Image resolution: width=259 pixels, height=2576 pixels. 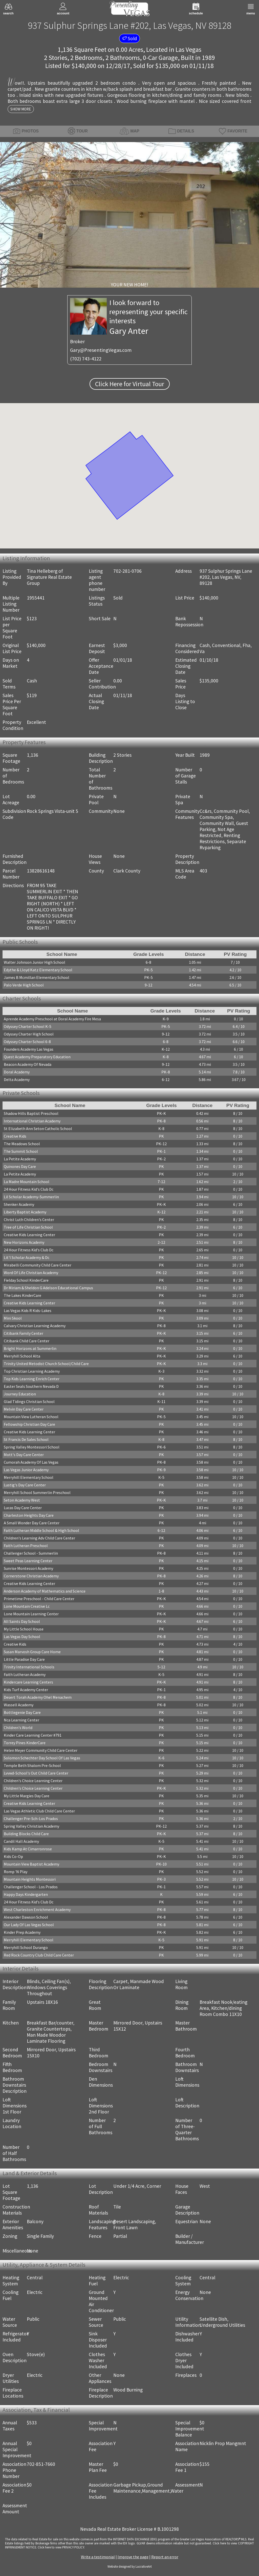 What do you see at coordinates (27, 1064) in the screenshot?
I see `Beacon Academy Of Nevada` at bounding box center [27, 1064].